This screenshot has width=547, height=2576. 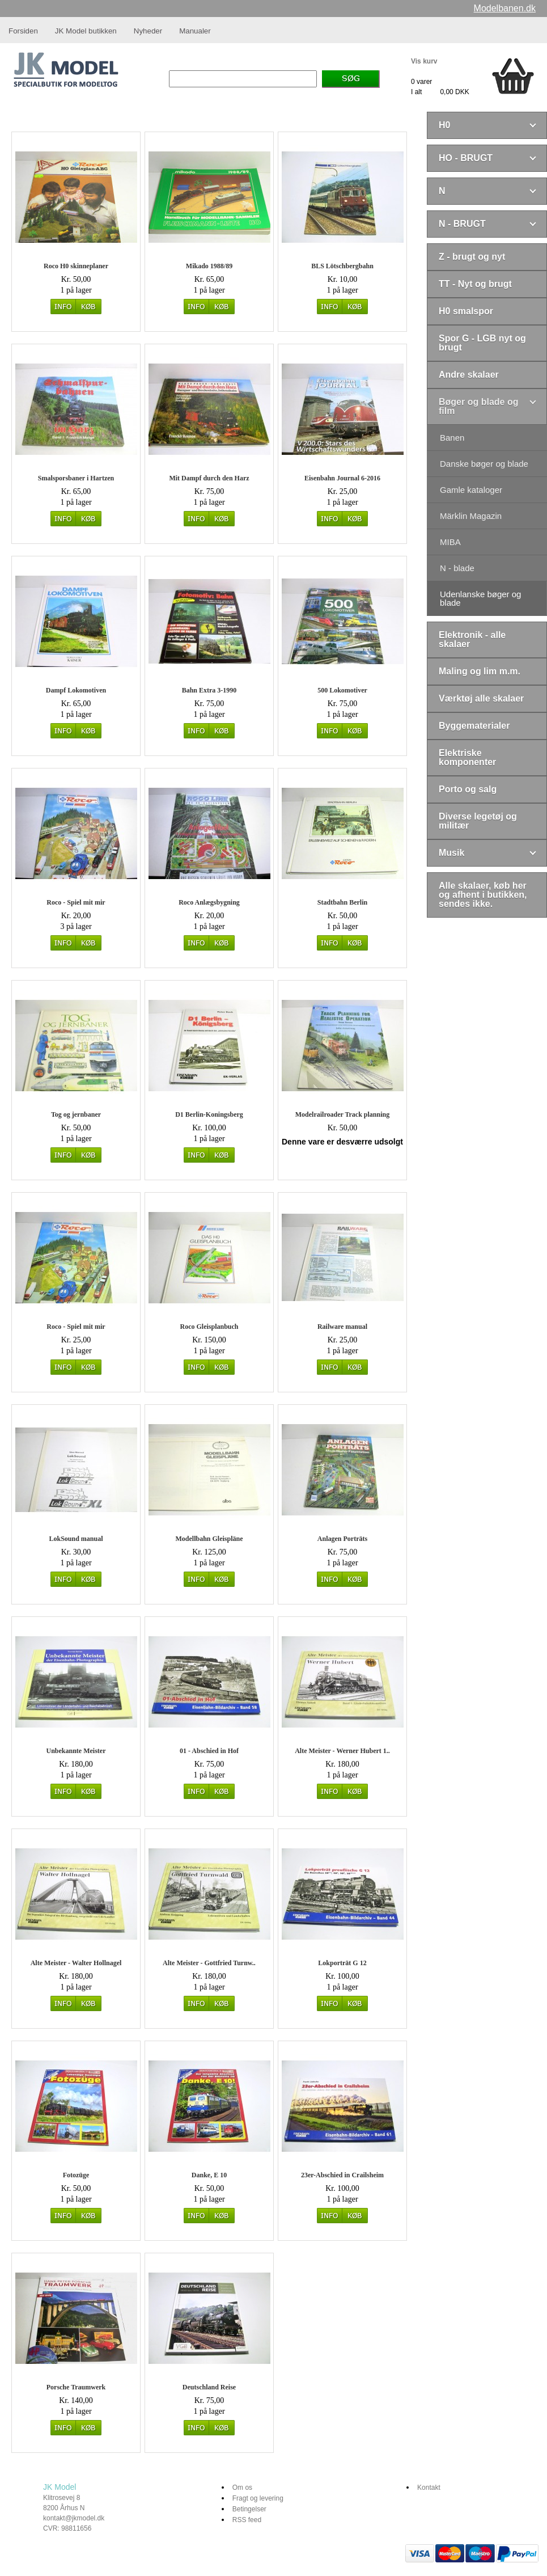 I want to click on Spor G - LGB nyt og brugt, so click(x=482, y=342).